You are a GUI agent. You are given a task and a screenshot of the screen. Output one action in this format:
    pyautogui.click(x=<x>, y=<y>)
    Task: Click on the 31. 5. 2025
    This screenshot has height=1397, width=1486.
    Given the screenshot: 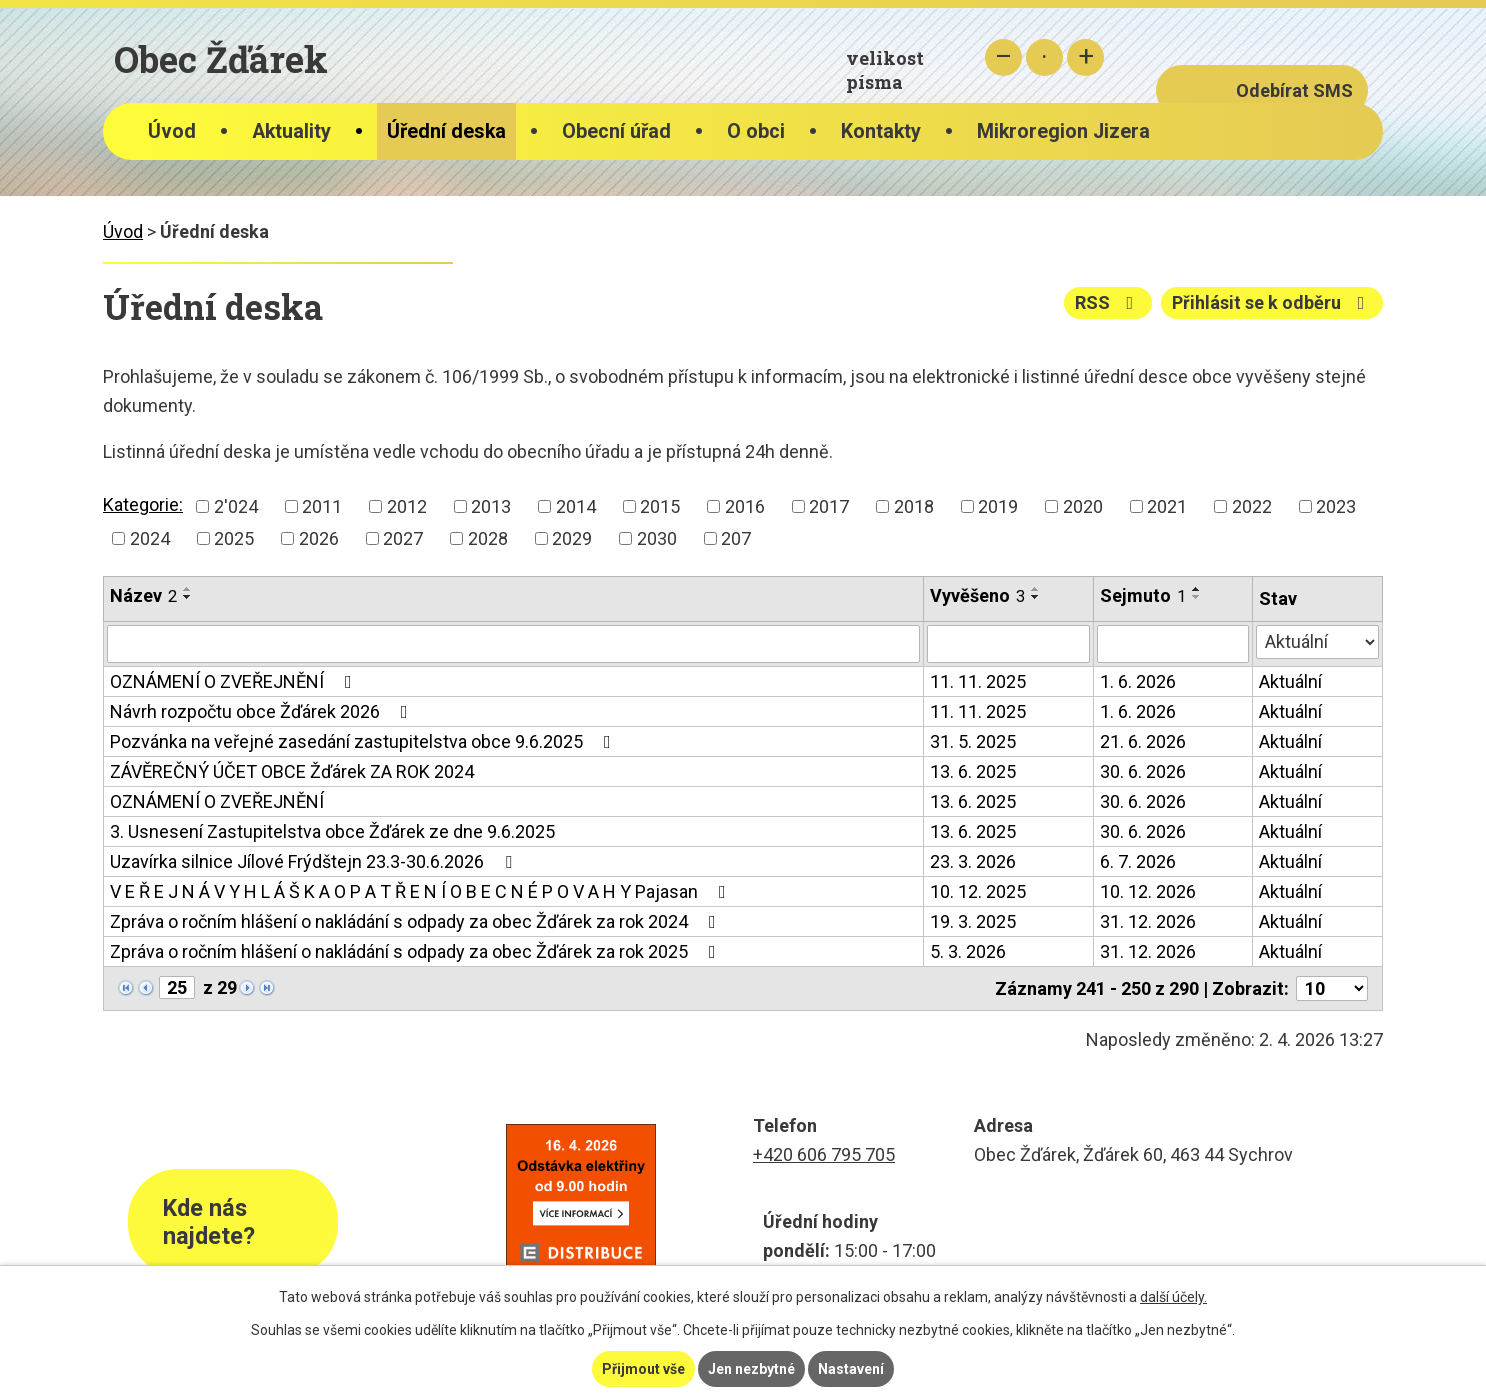 What is the action you would take?
    pyautogui.click(x=973, y=741)
    